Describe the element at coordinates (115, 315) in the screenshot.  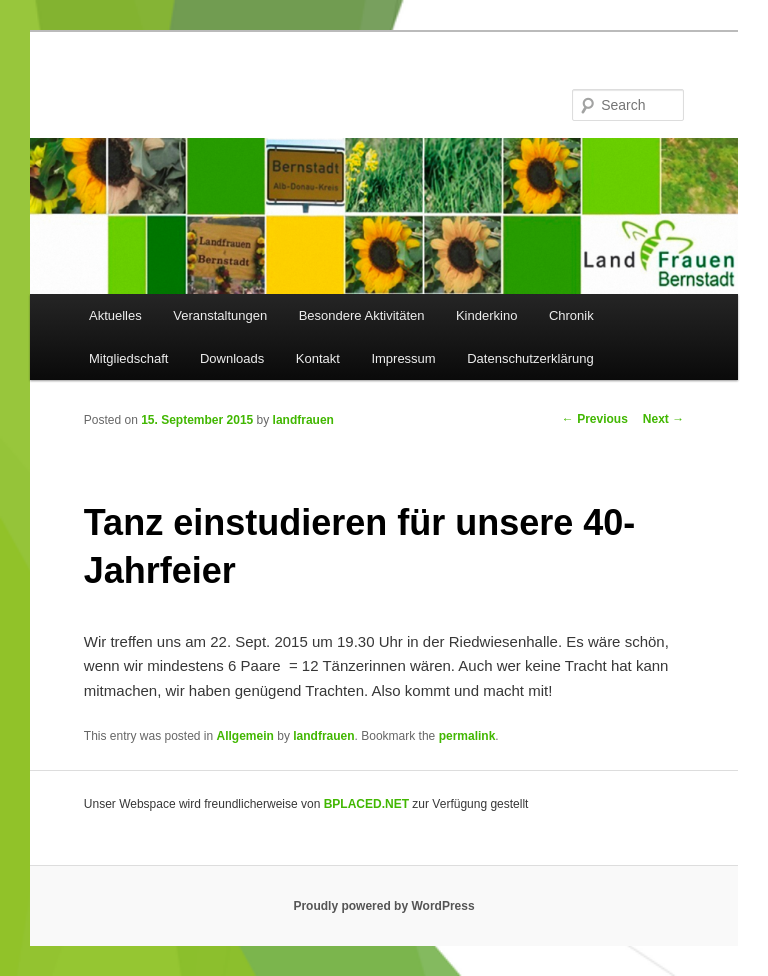
I see `Aktuelles` at that location.